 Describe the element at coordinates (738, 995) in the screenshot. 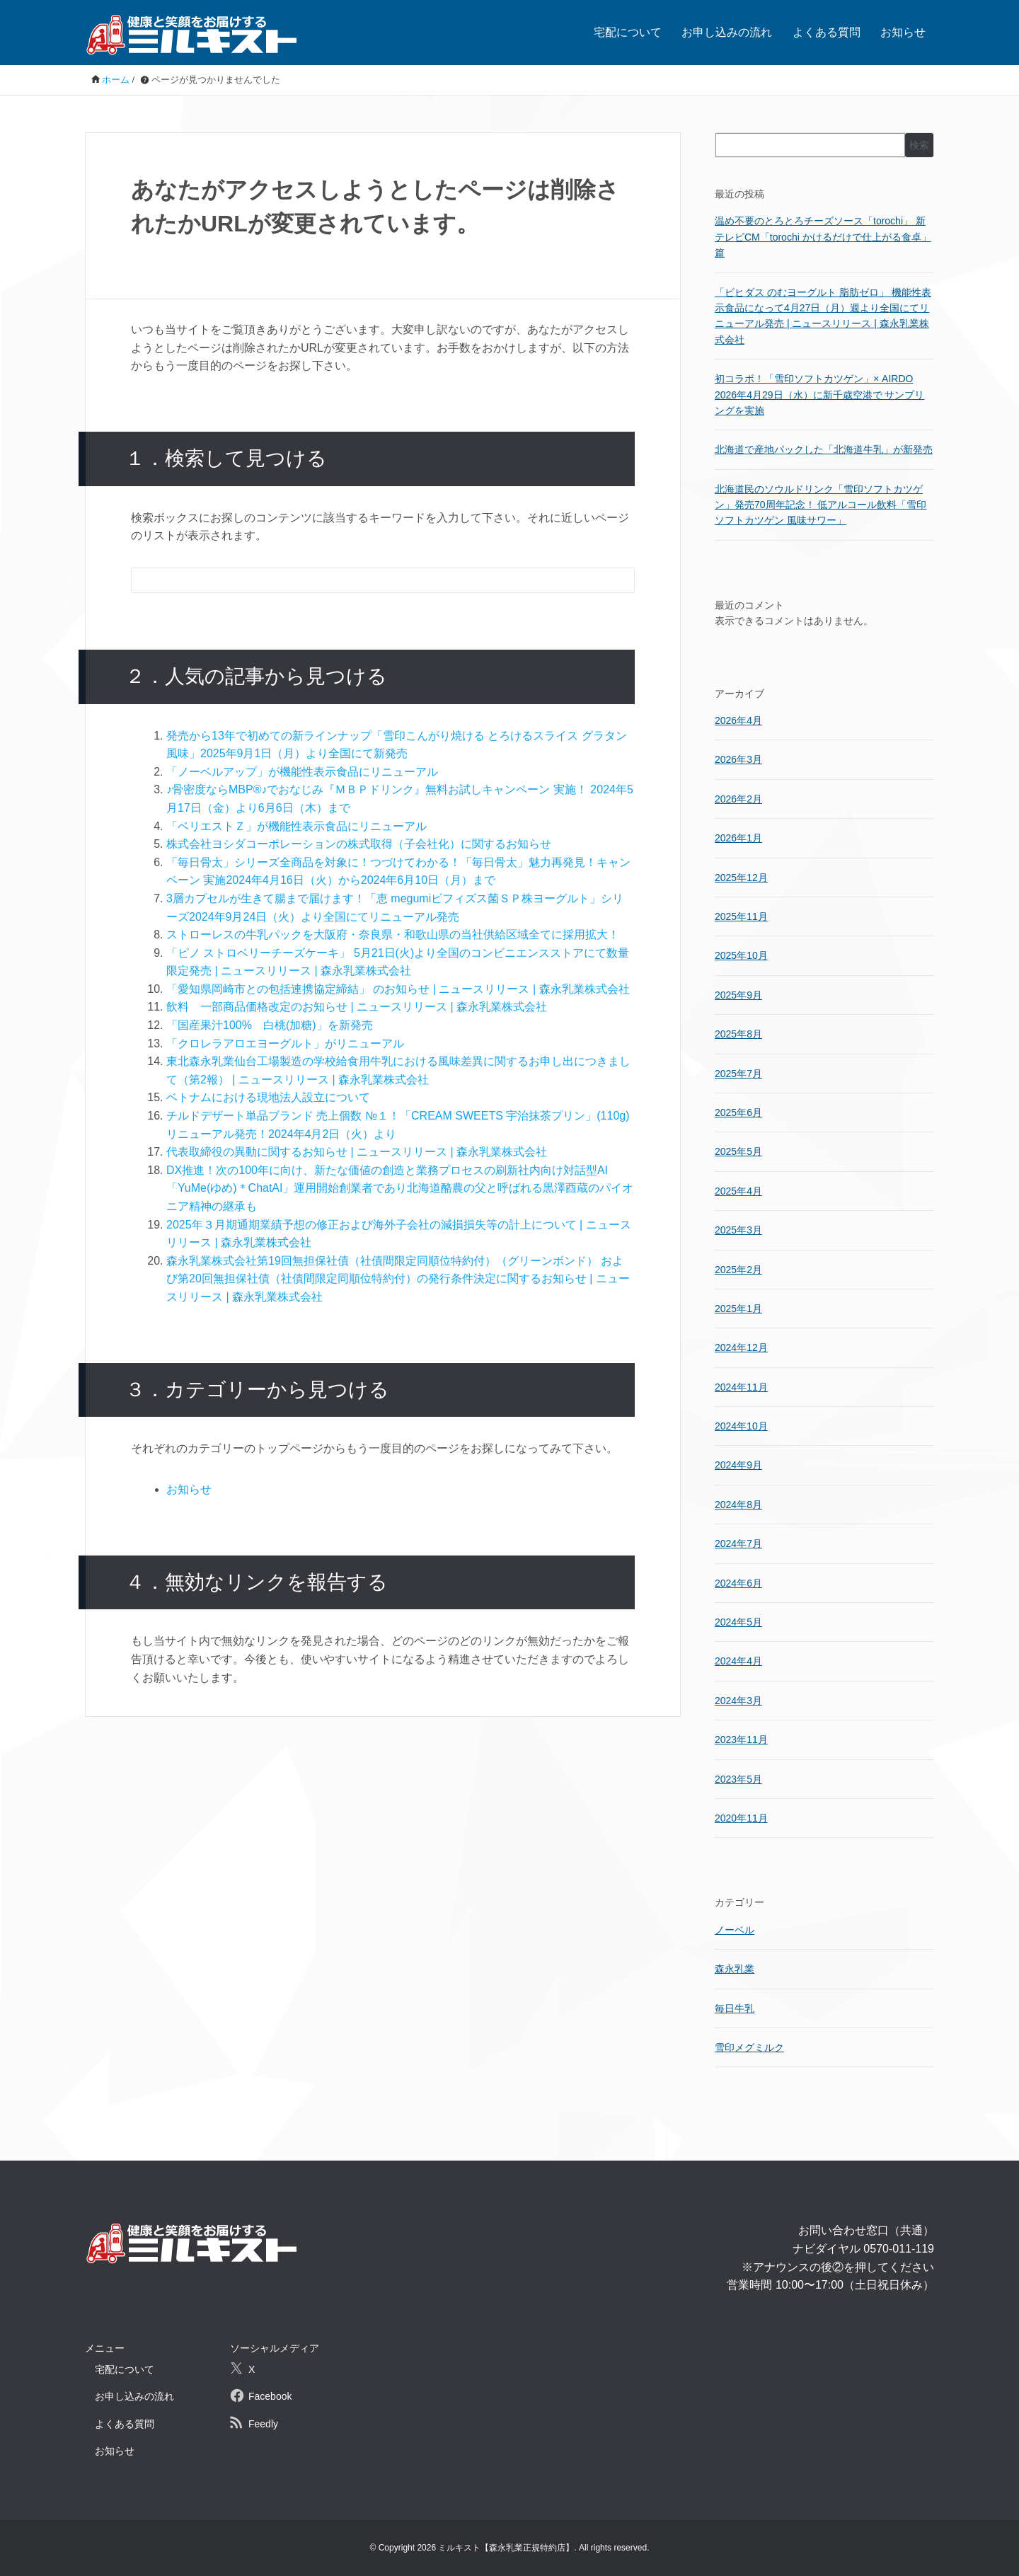

I see `2025年9月` at that location.